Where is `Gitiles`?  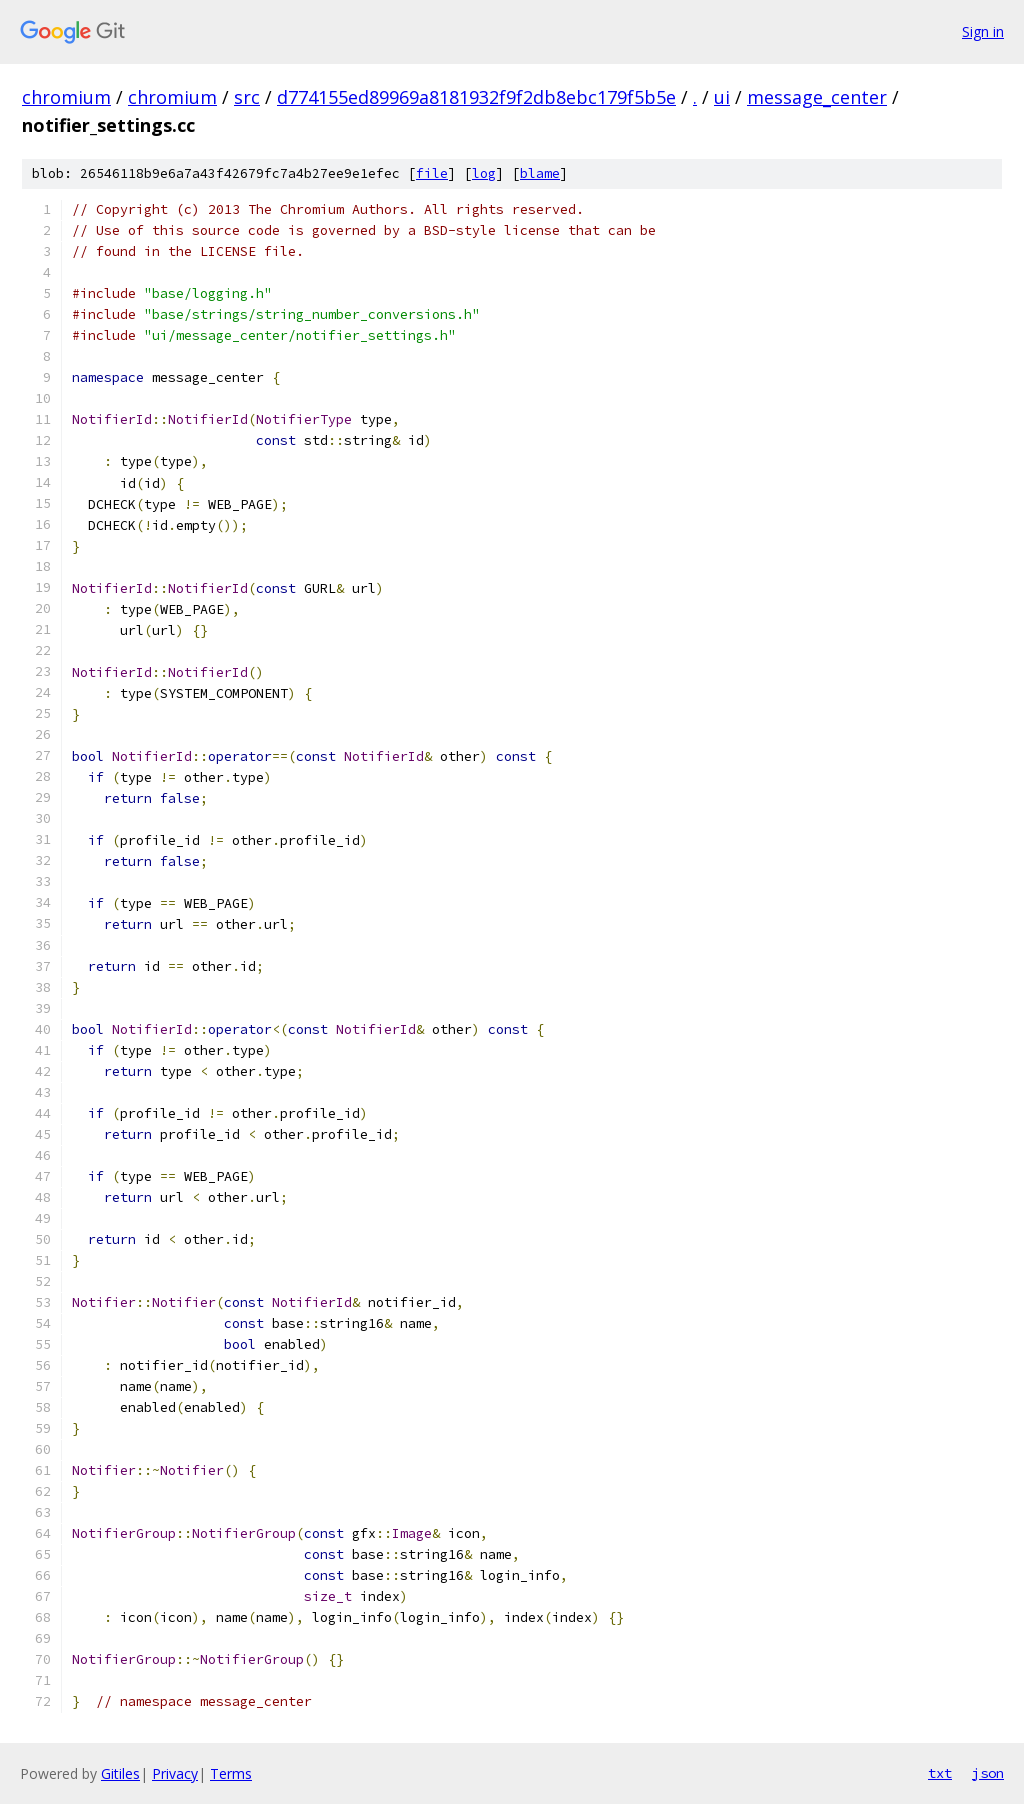 Gitiles is located at coordinates (120, 1773).